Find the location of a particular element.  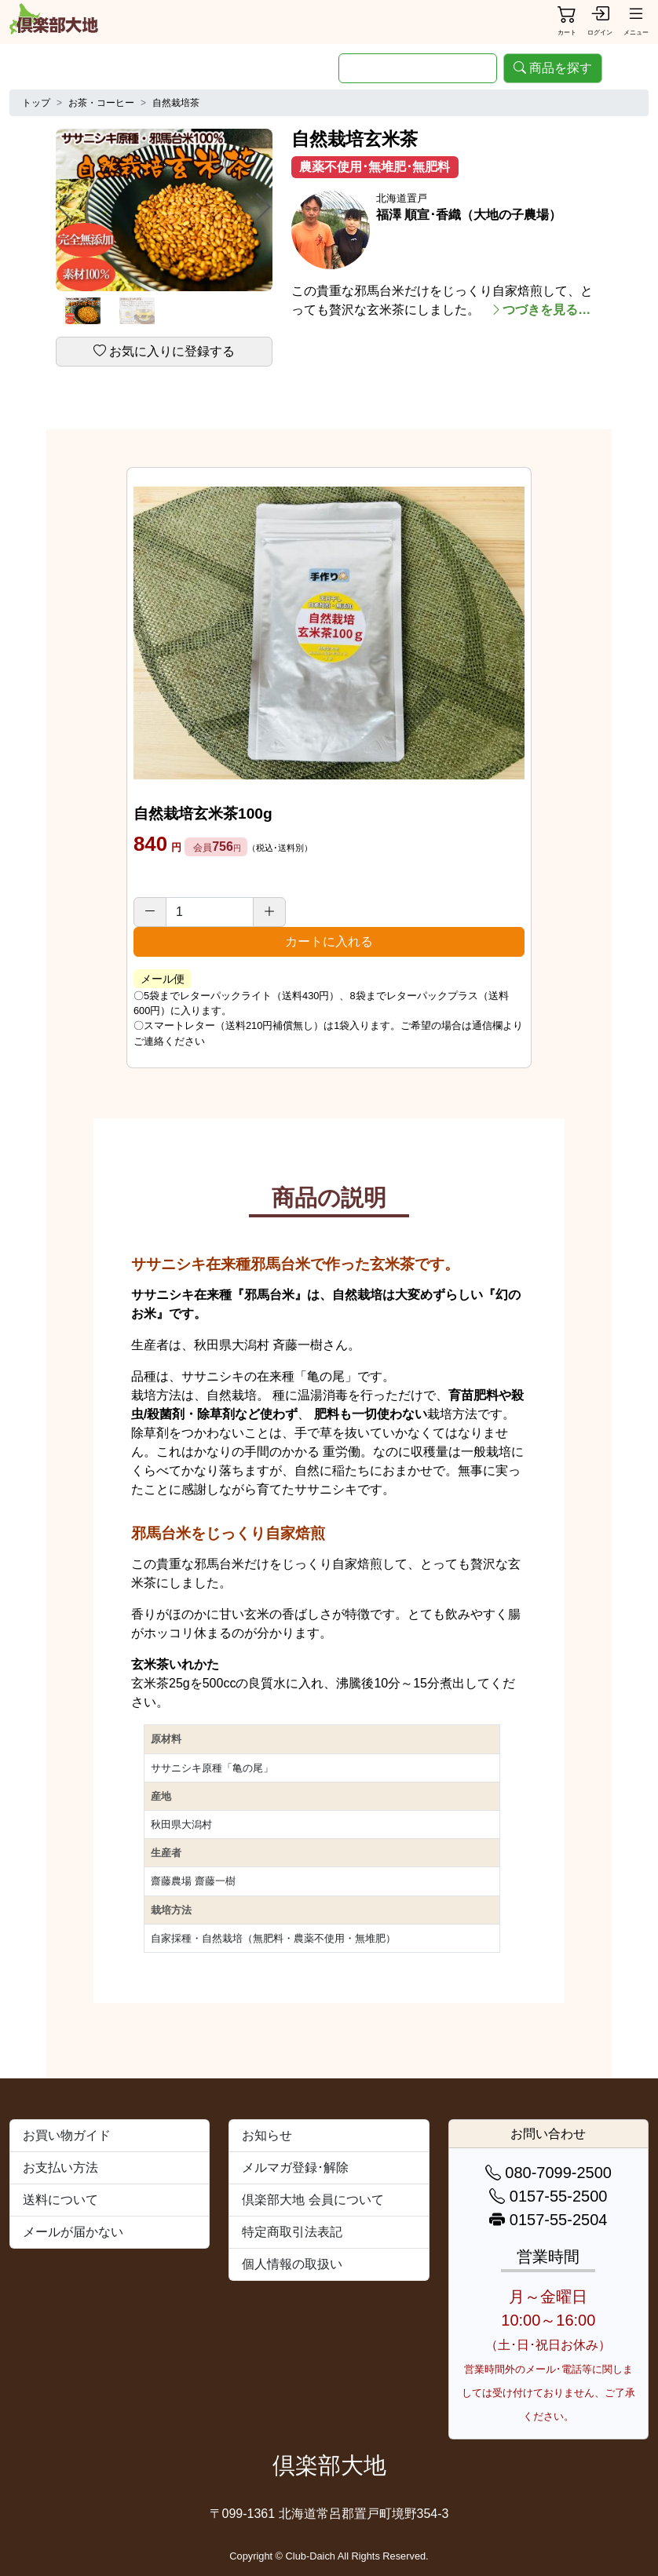

特定商取引法表記 is located at coordinates (292, 2231).